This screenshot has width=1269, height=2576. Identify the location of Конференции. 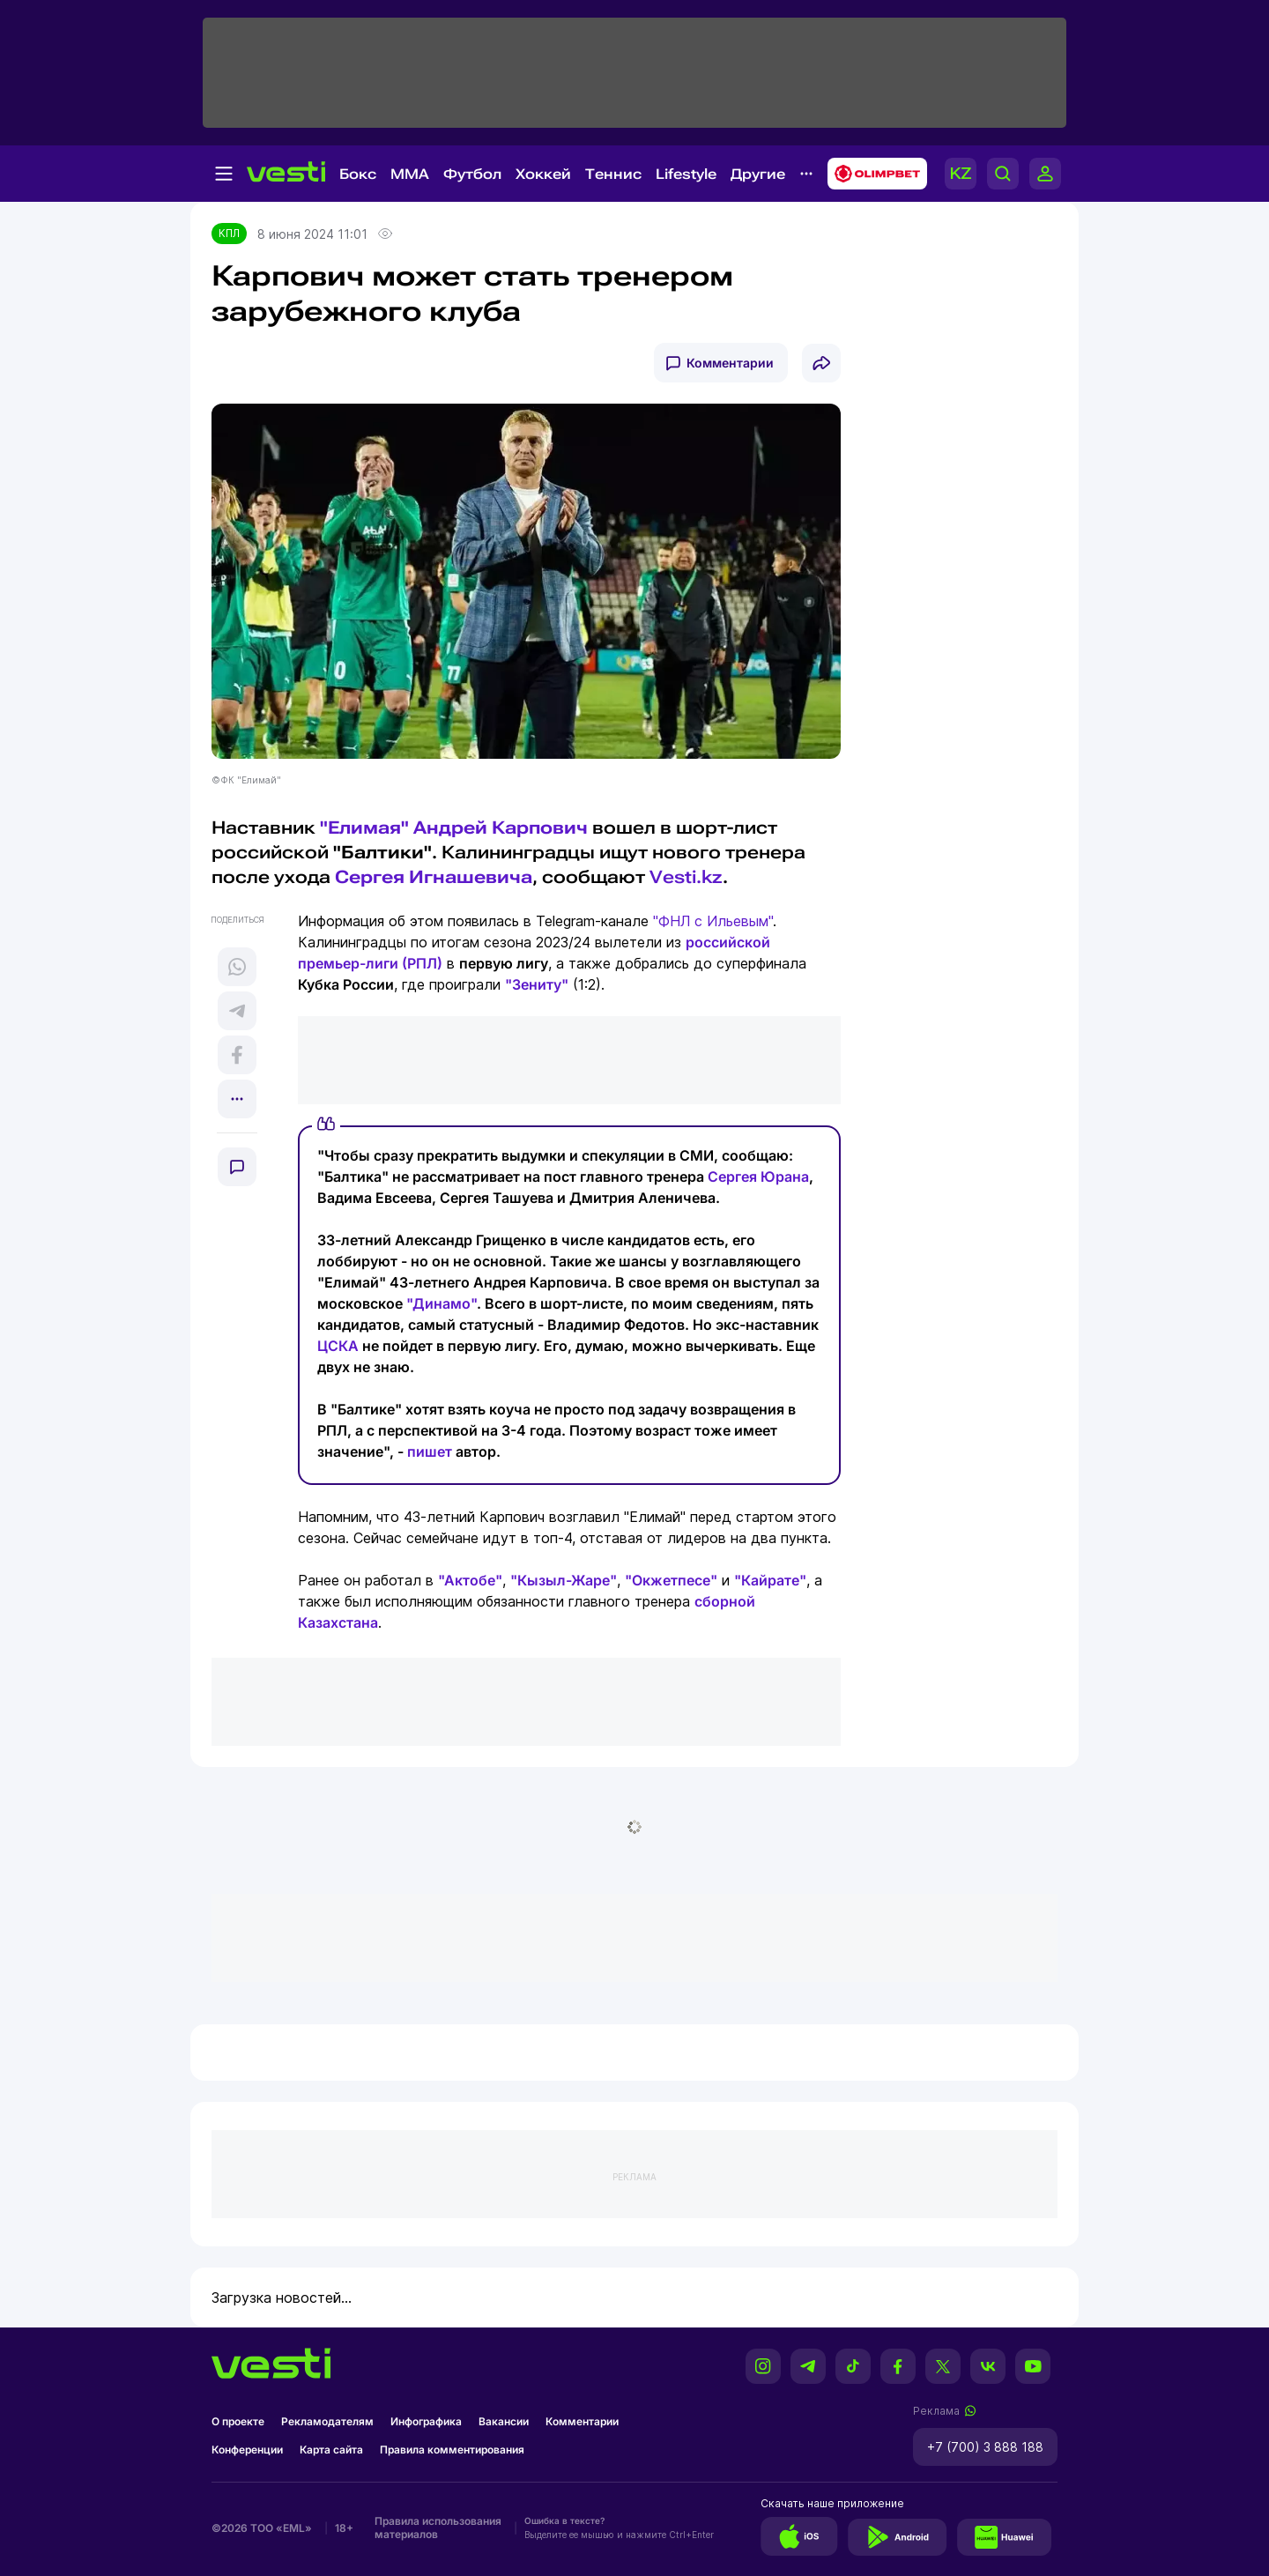
(247, 2449).